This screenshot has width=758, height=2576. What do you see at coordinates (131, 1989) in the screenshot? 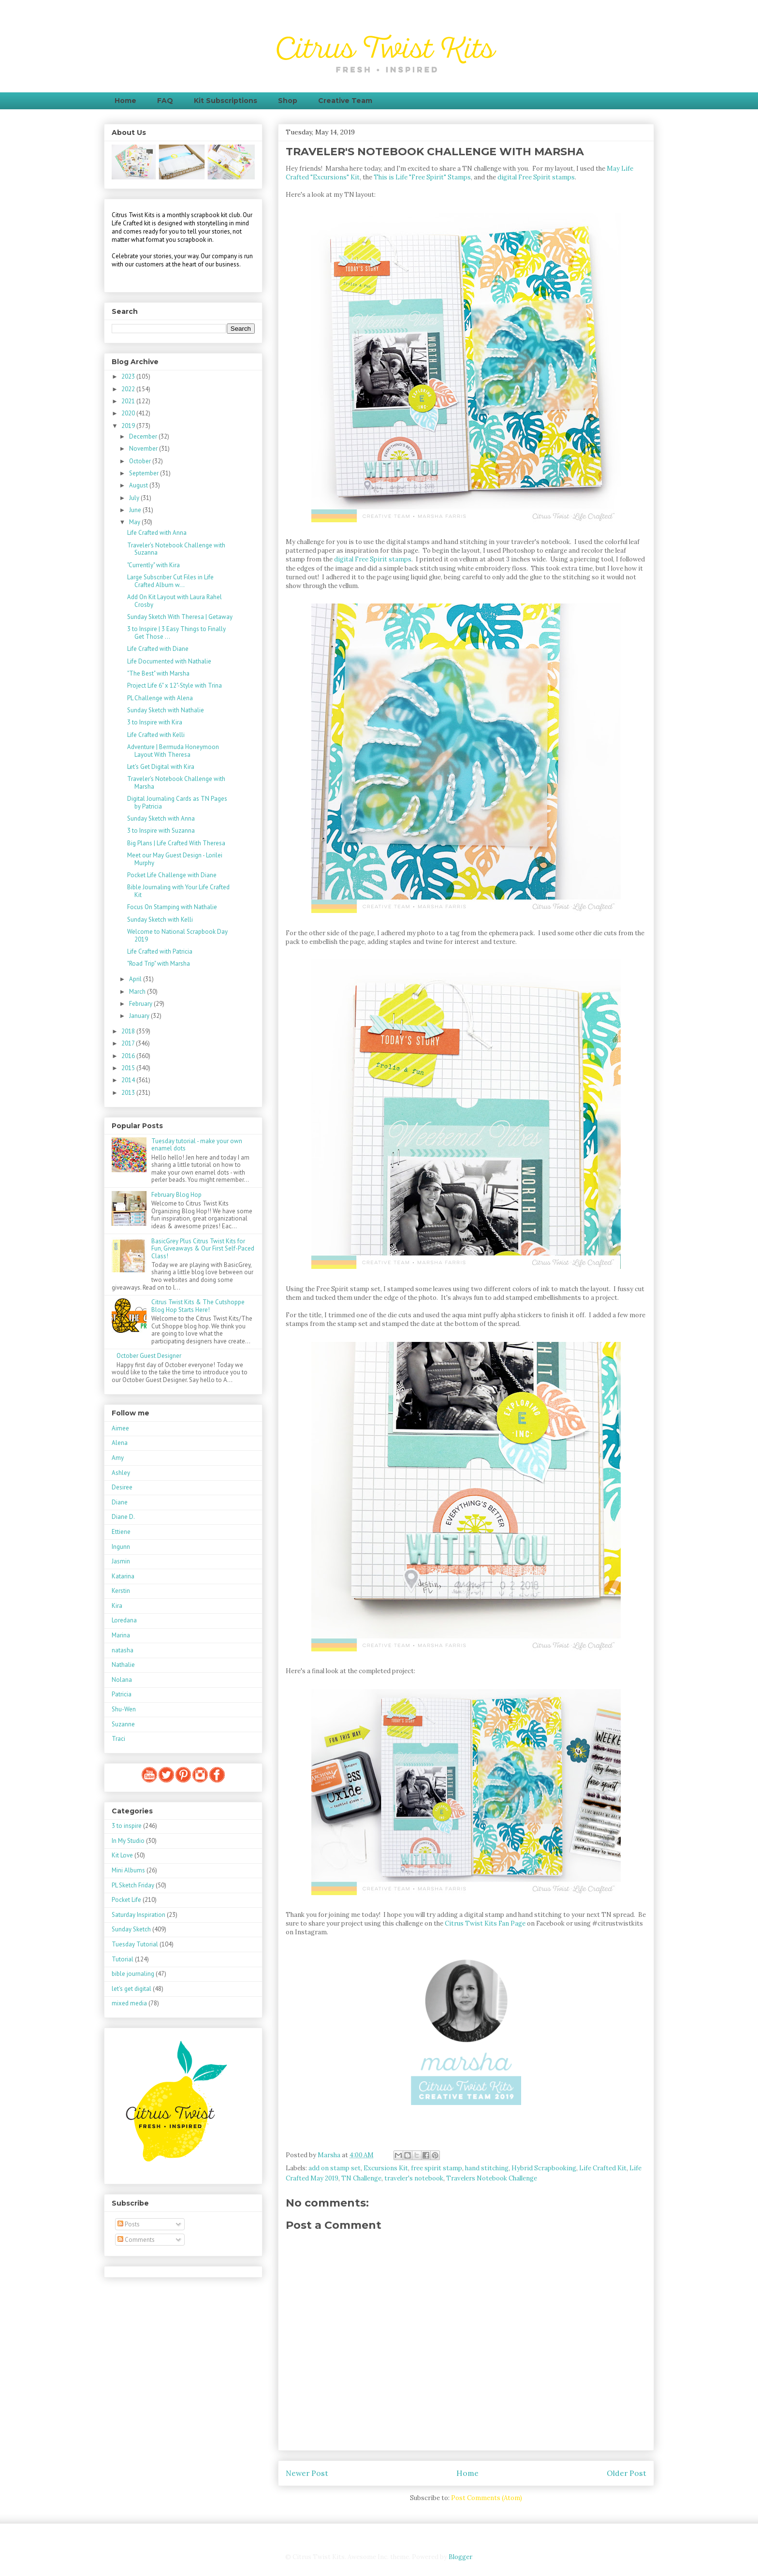
I see `let's get digital` at bounding box center [131, 1989].